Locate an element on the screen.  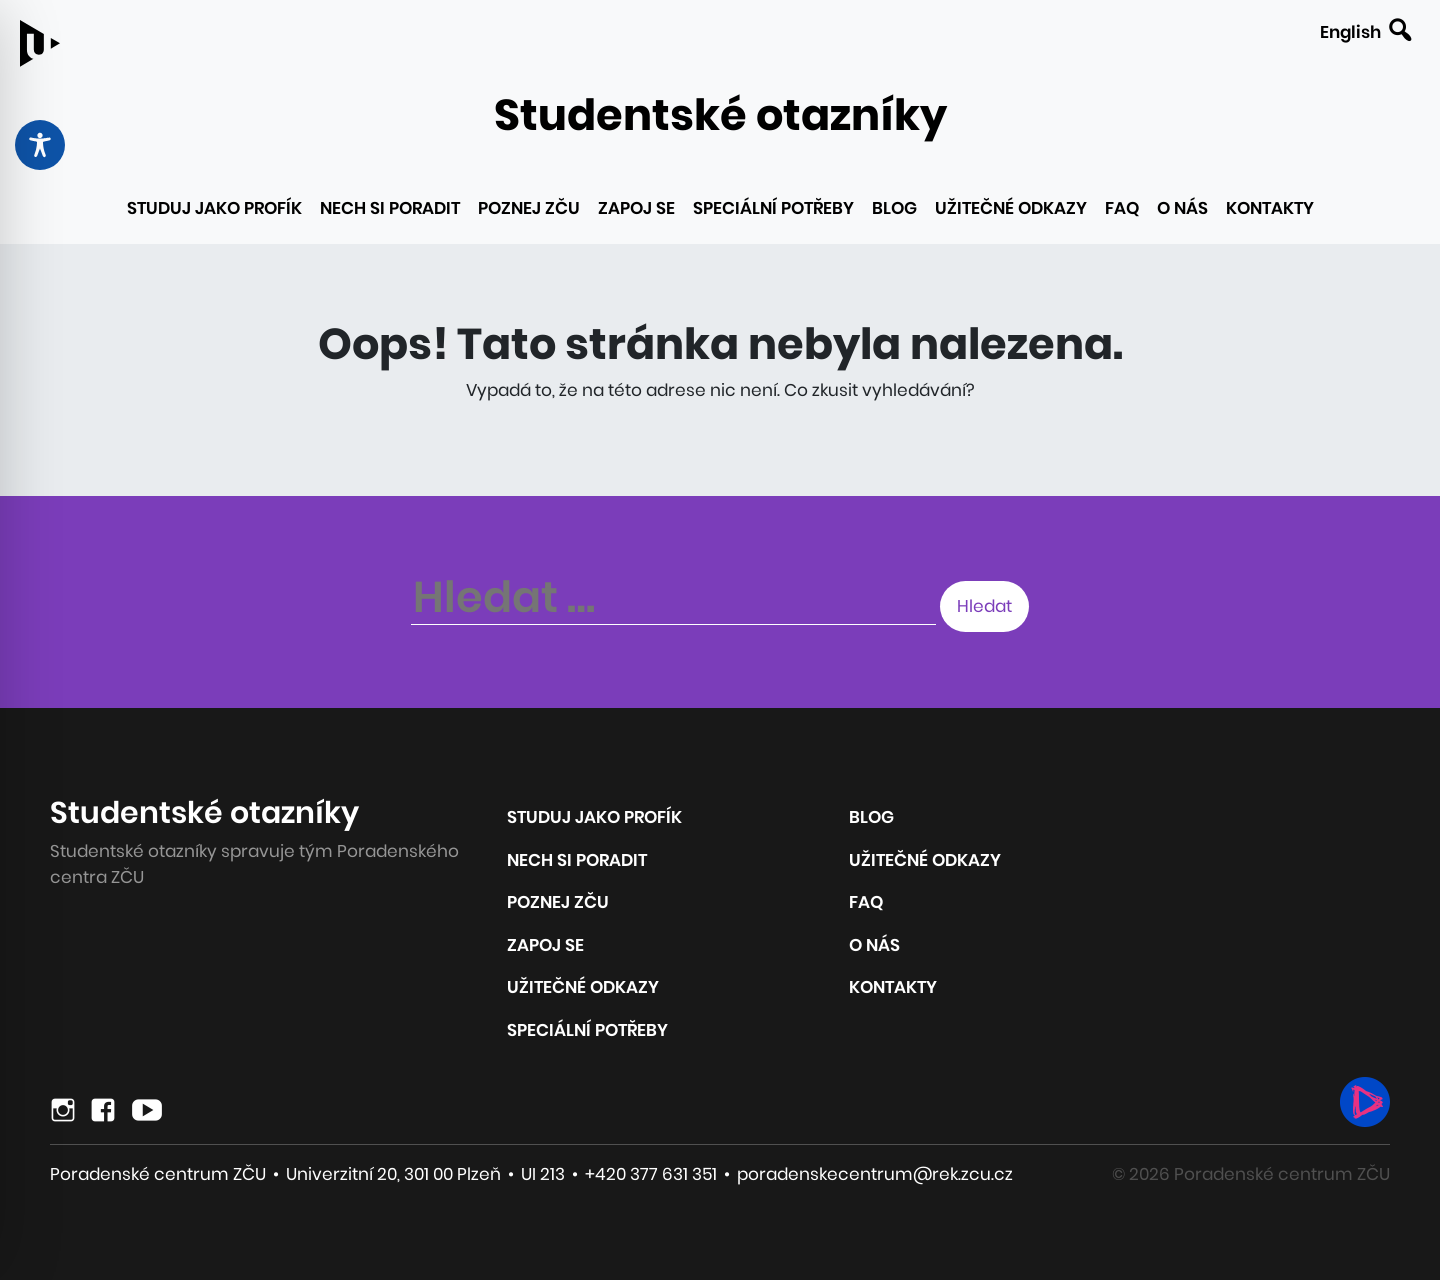
poradenskecentrum@rek.zcu.cz is located at coordinates (875, 1174).